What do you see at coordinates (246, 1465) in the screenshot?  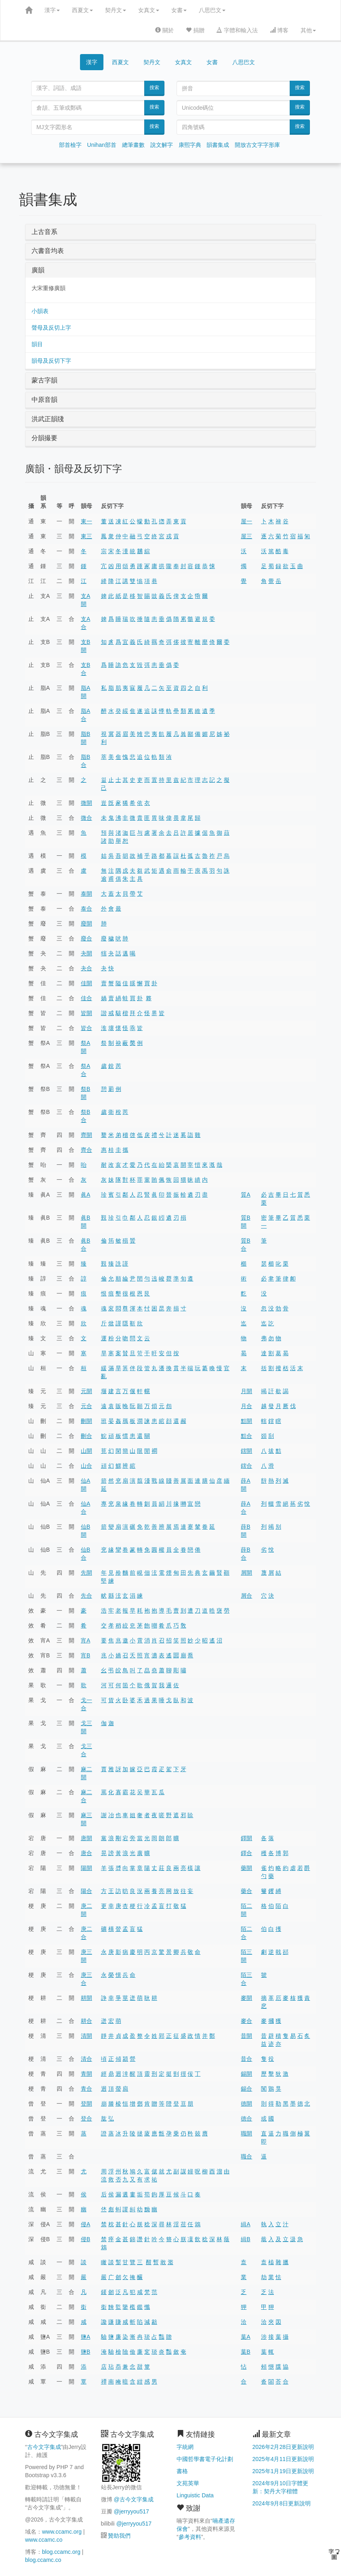 I see `鎋合` at bounding box center [246, 1465].